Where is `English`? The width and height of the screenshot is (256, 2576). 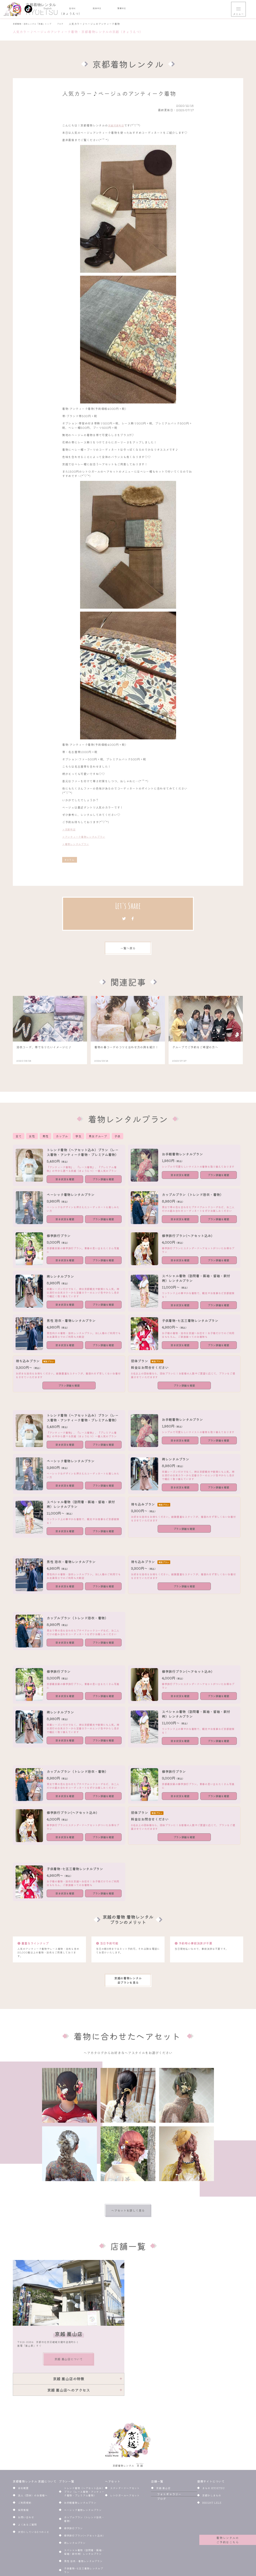
English is located at coordinates (47, 9).